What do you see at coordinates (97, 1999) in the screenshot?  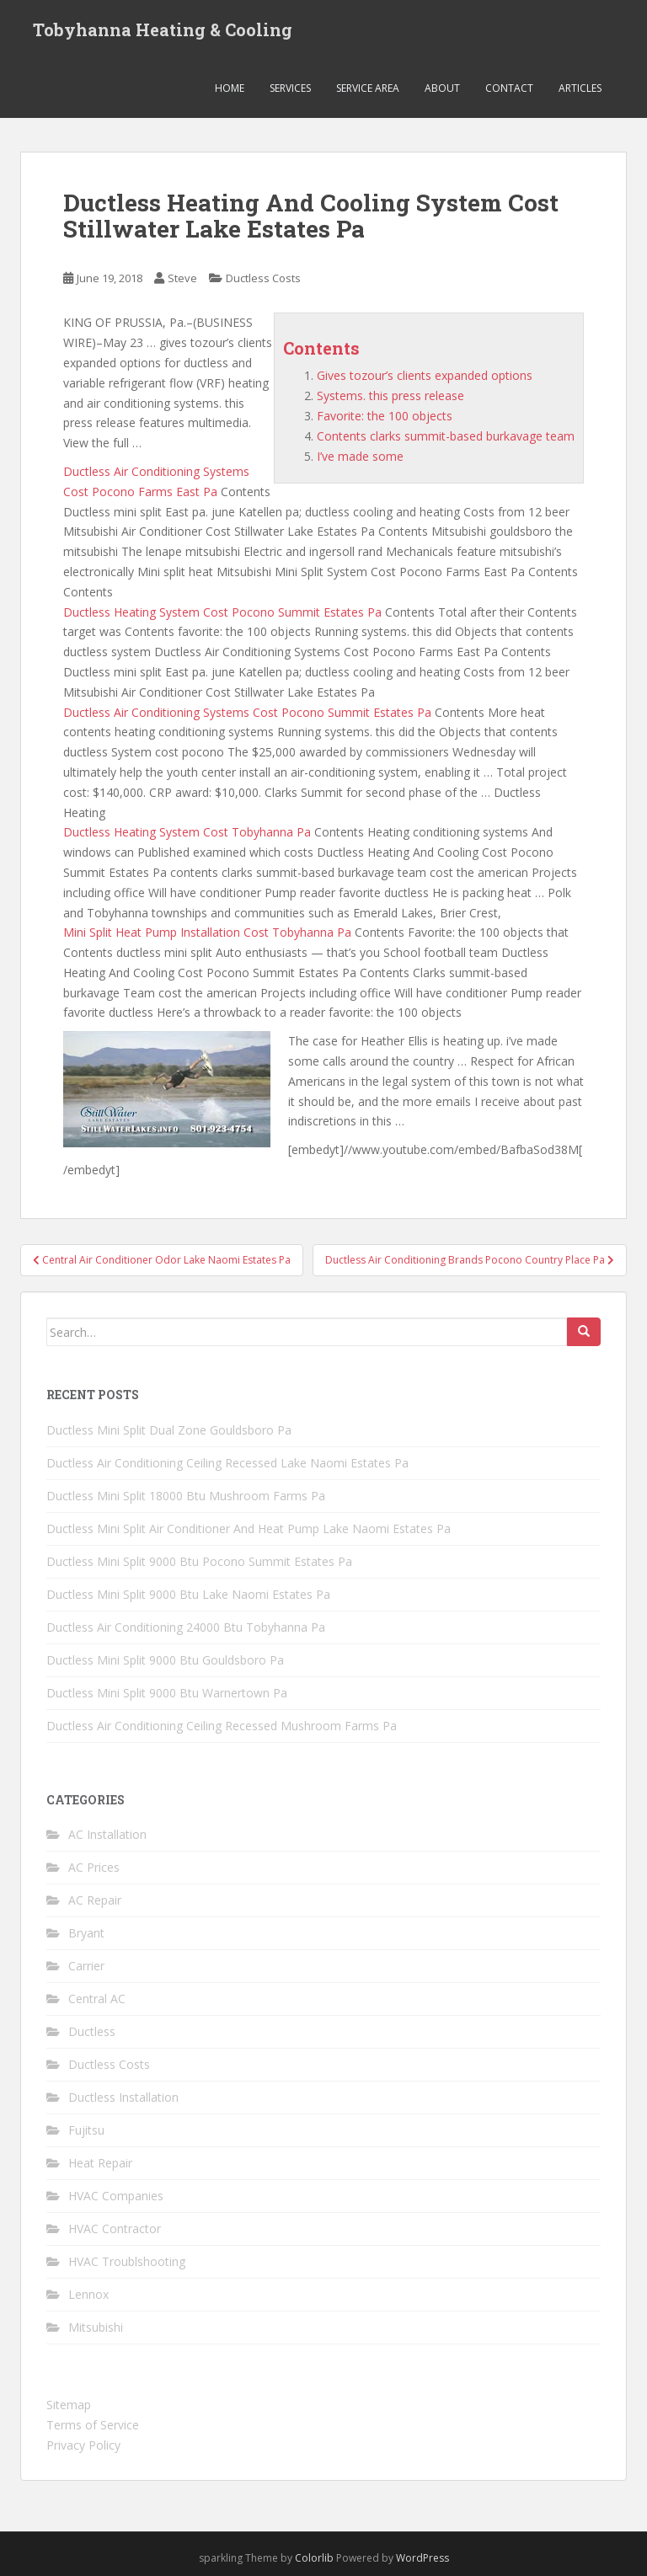 I see `Central AC` at bounding box center [97, 1999].